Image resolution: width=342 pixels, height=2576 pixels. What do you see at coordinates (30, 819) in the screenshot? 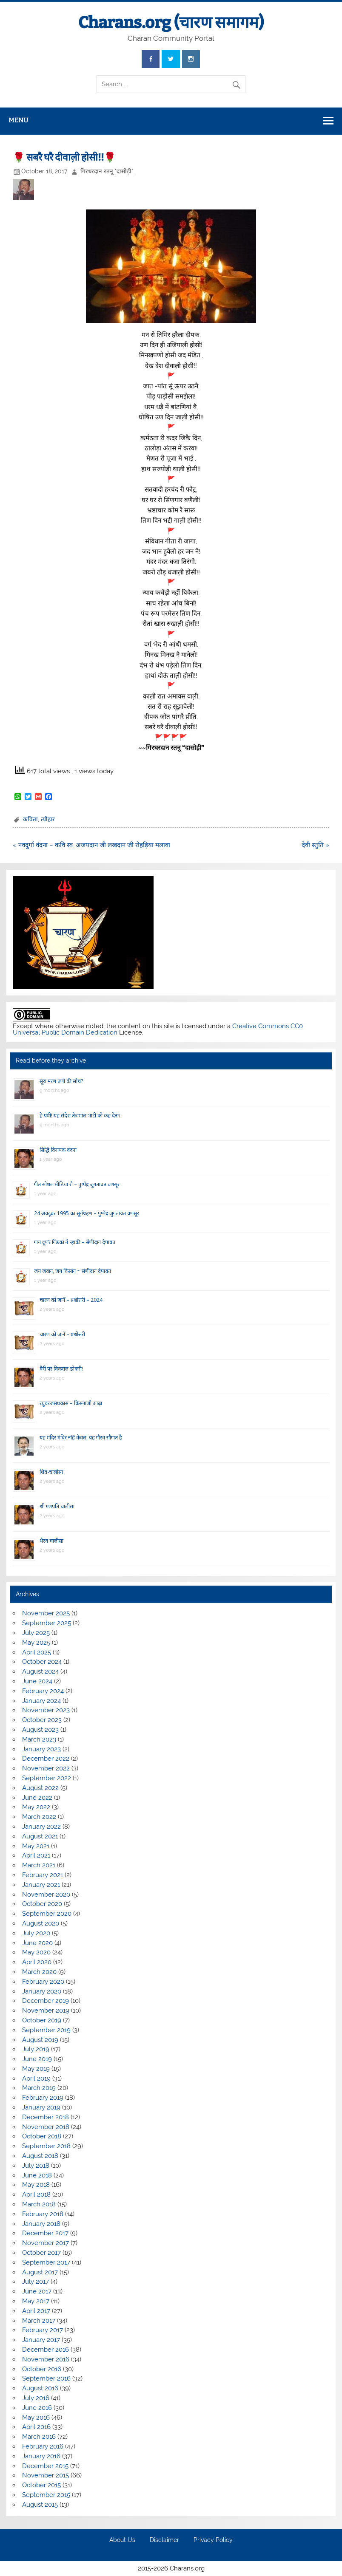
I see `कविता` at bounding box center [30, 819].